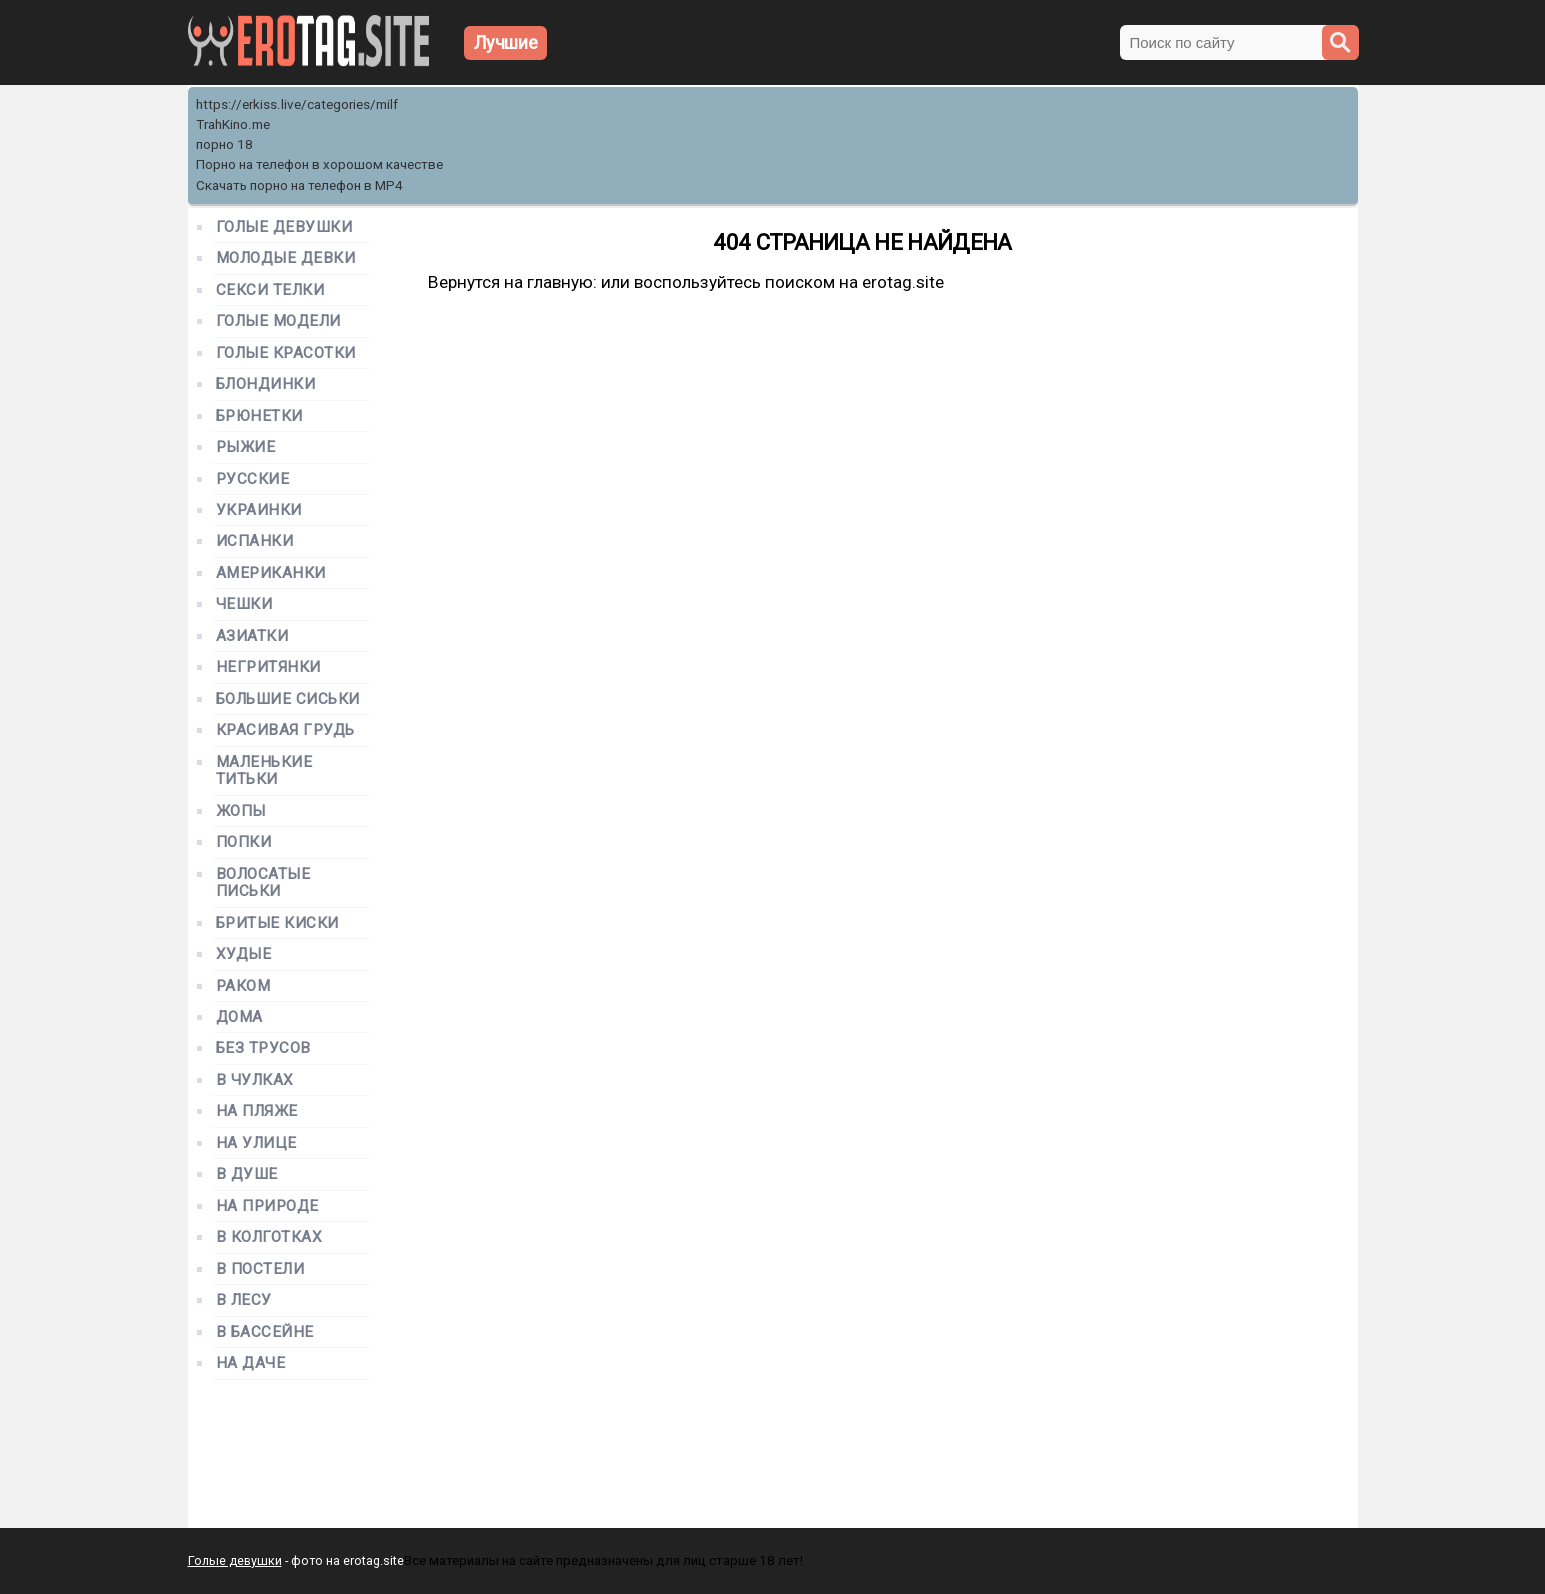 The height and width of the screenshot is (1594, 1545). What do you see at coordinates (255, 541) in the screenshot?
I see `Испанки` at bounding box center [255, 541].